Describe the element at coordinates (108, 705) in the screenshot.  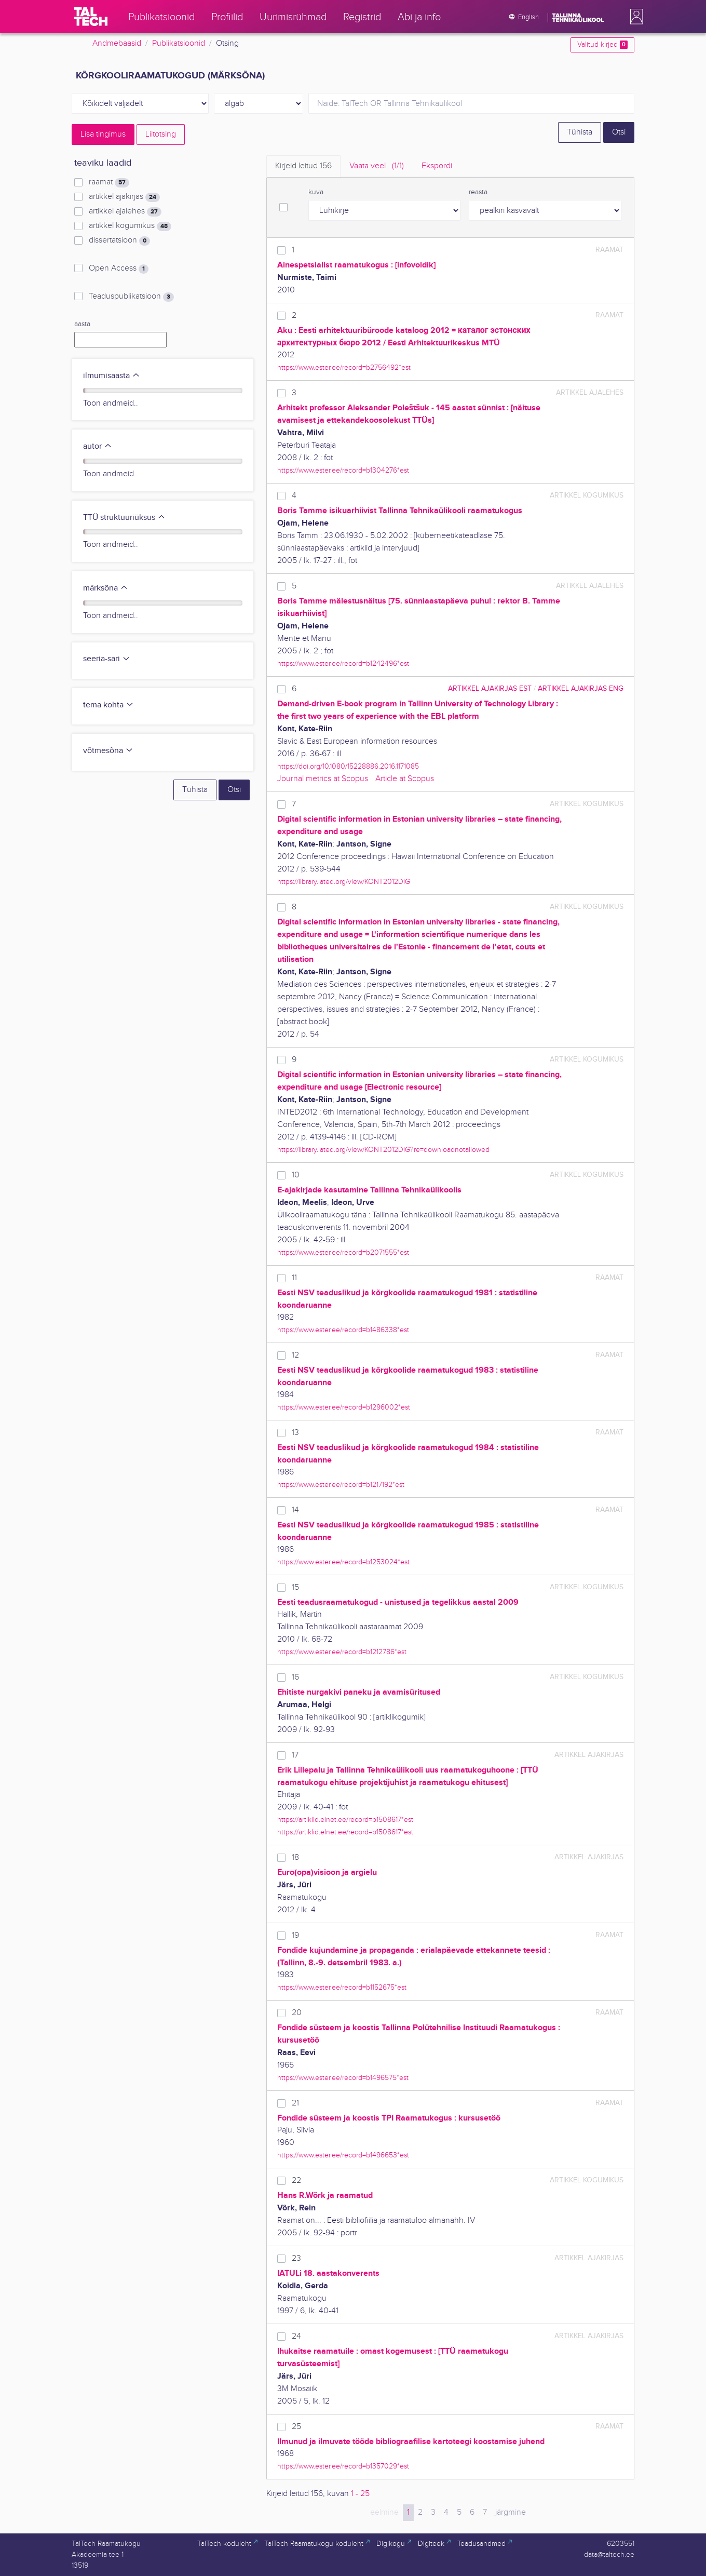
I see `tema kohta` at that location.